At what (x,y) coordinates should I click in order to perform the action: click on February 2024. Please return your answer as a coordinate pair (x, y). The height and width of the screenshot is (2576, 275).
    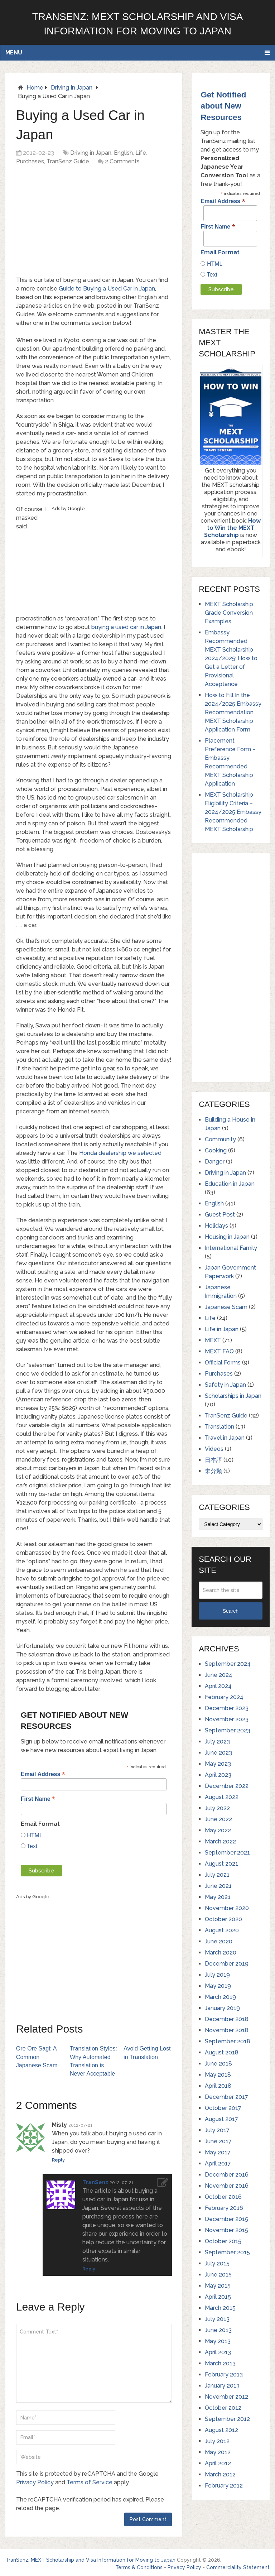
    Looking at the image, I should click on (224, 1697).